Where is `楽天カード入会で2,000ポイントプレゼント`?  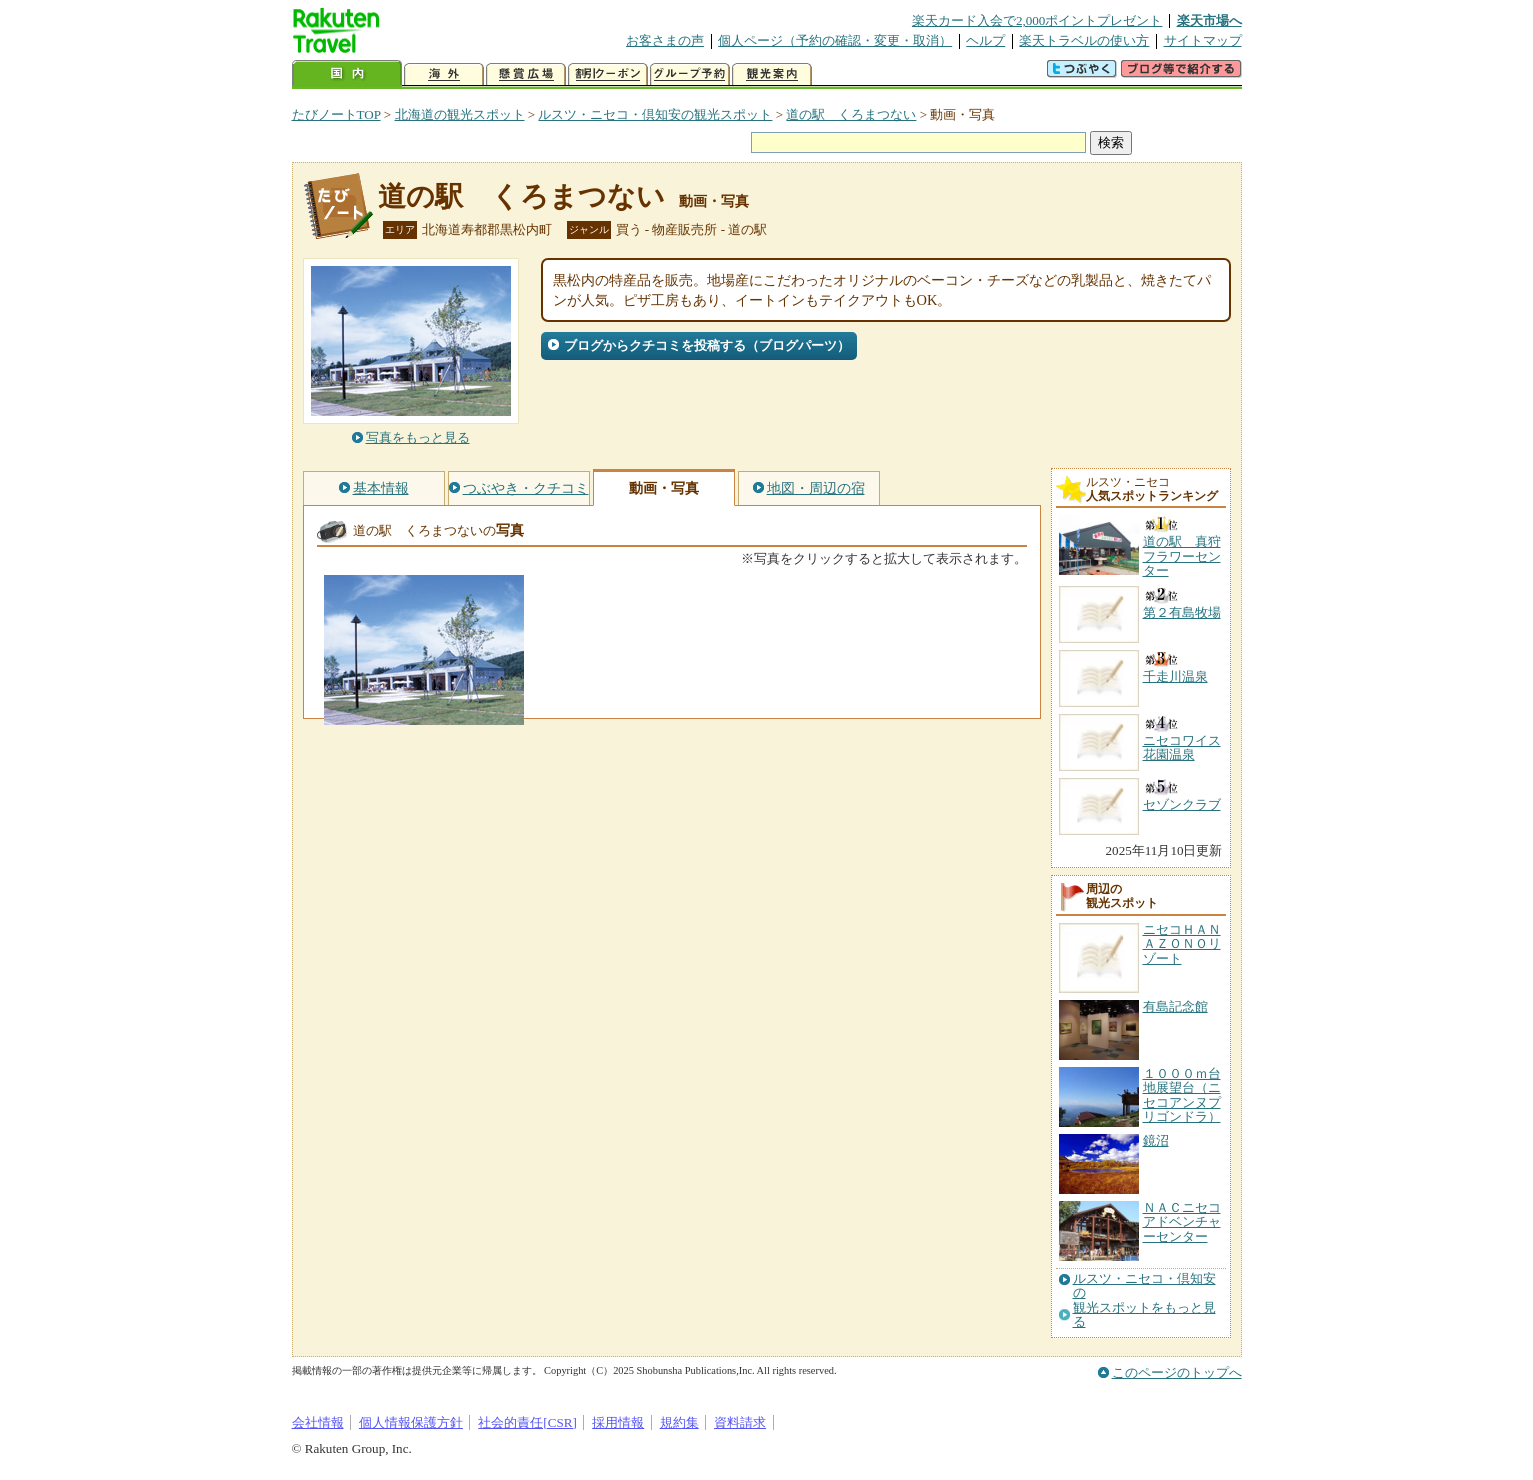
楽天カード入会で2,000ポイントプレゼント is located at coordinates (1037, 20).